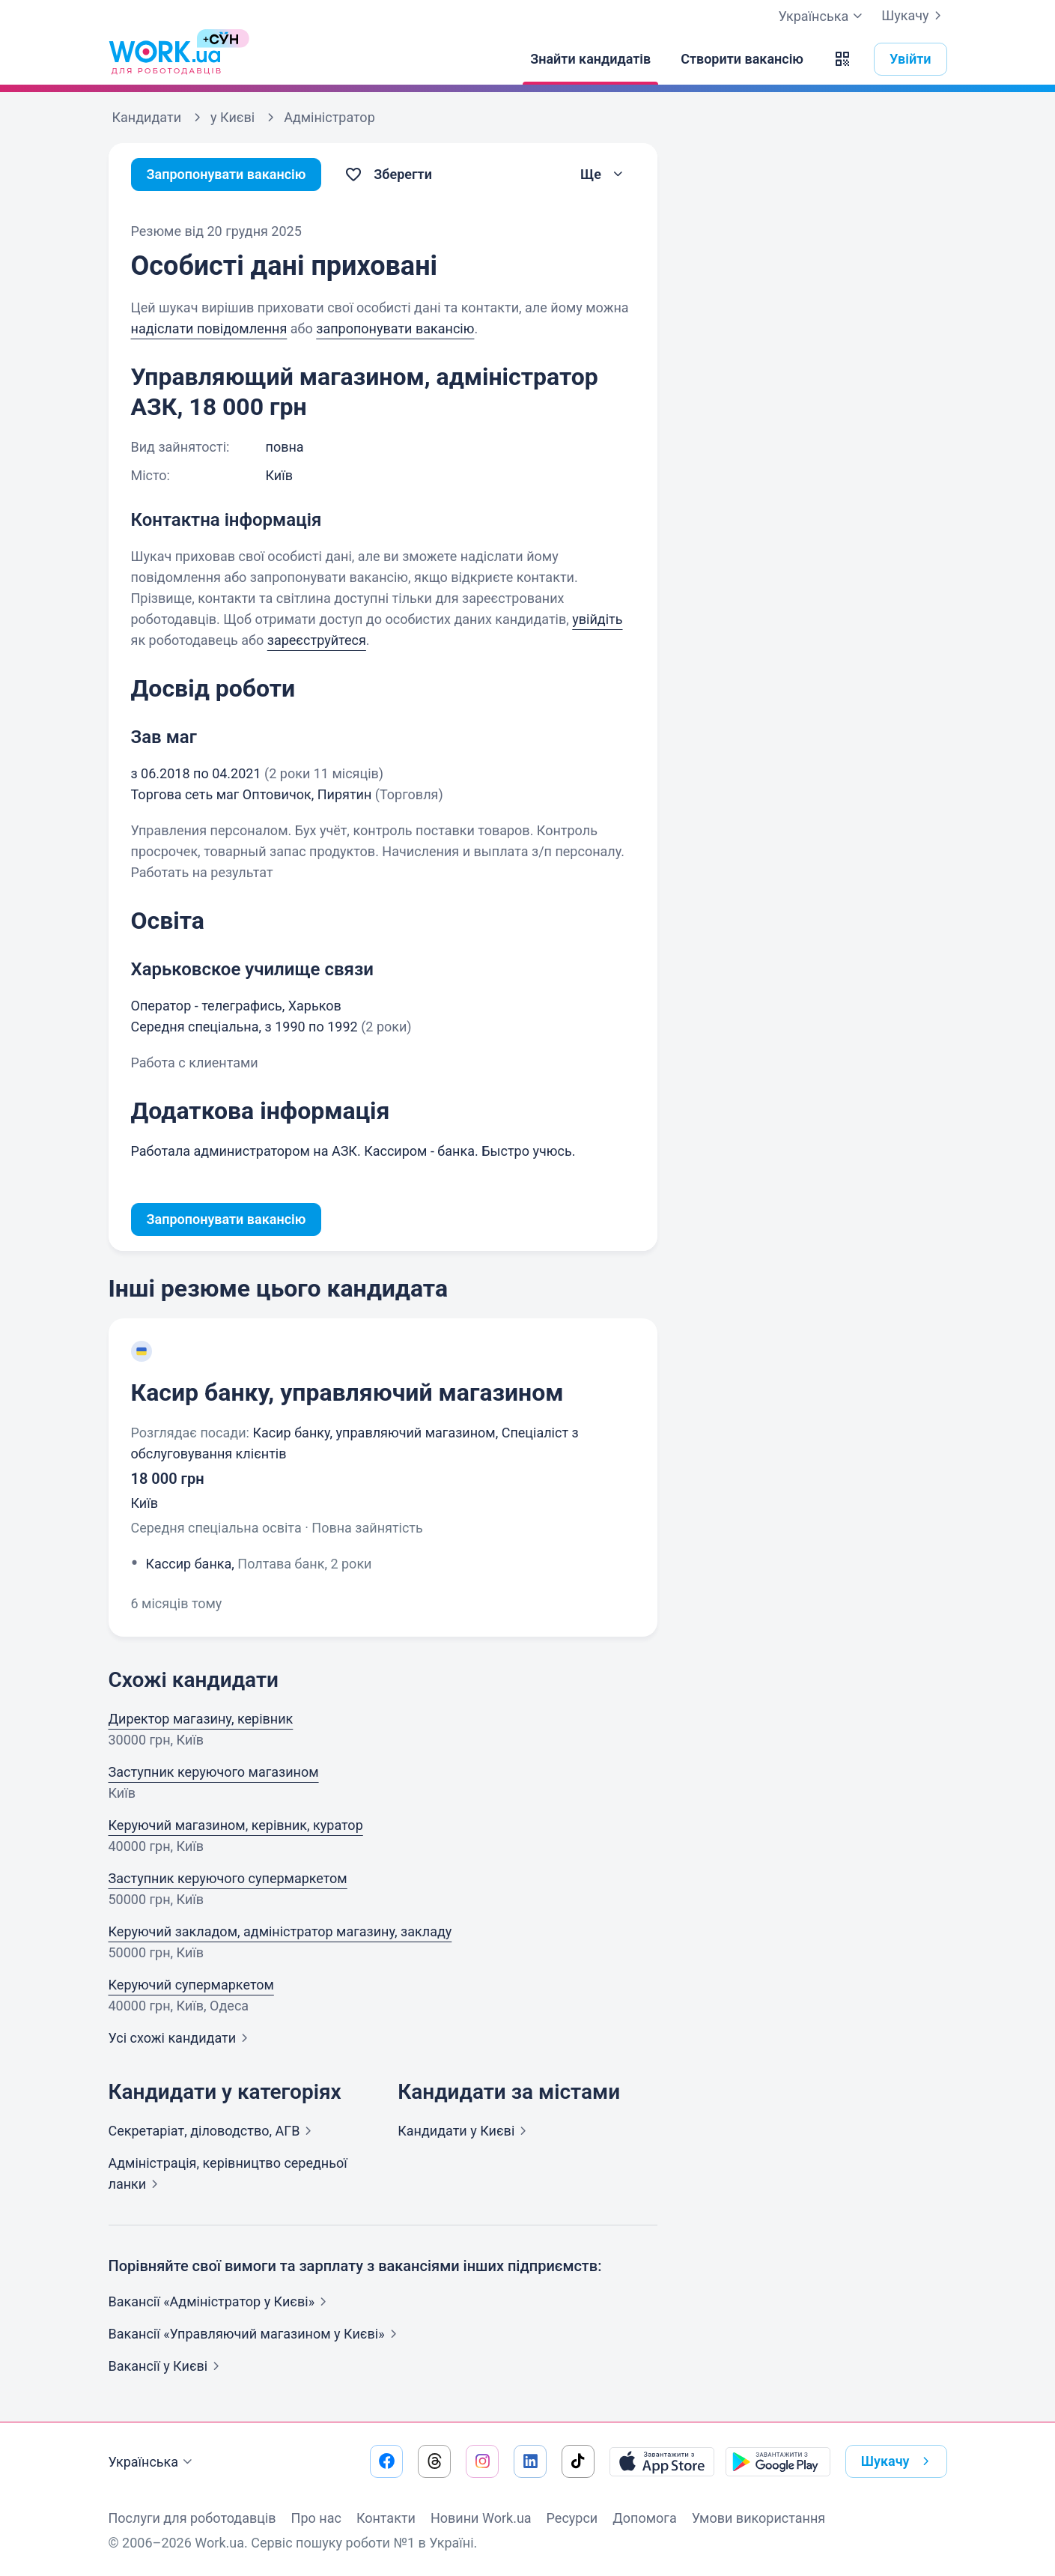 Image resolution: width=1055 pixels, height=2576 pixels. What do you see at coordinates (644, 2518) in the screenshot?
I see `Допомога` at bounding box center [644, 2518].